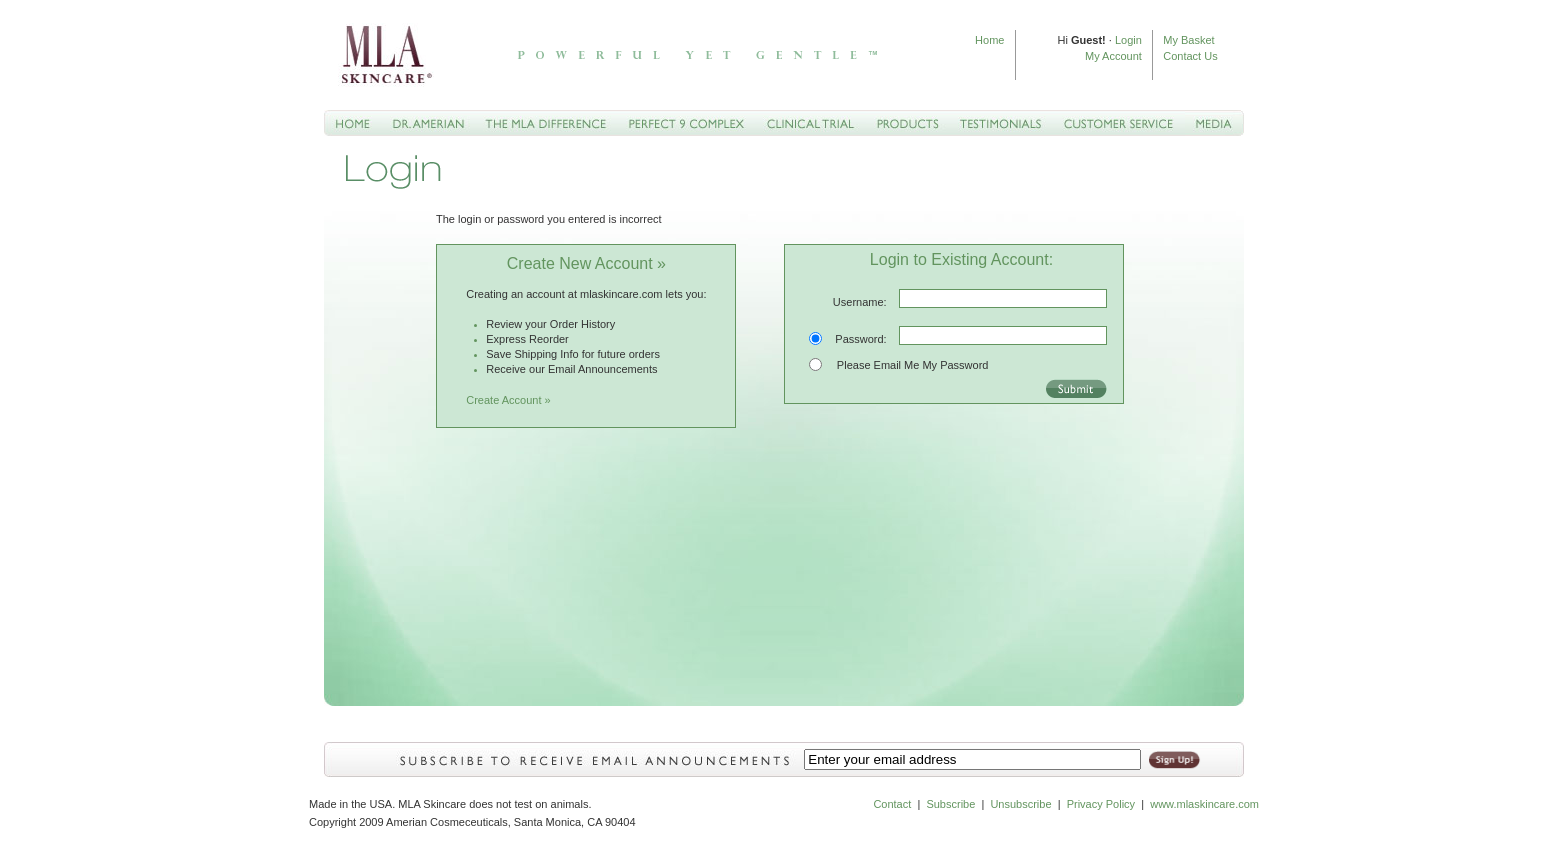  Describe the element at coordinates (1128, 40) in the screenshot. I see `Login` at that location.